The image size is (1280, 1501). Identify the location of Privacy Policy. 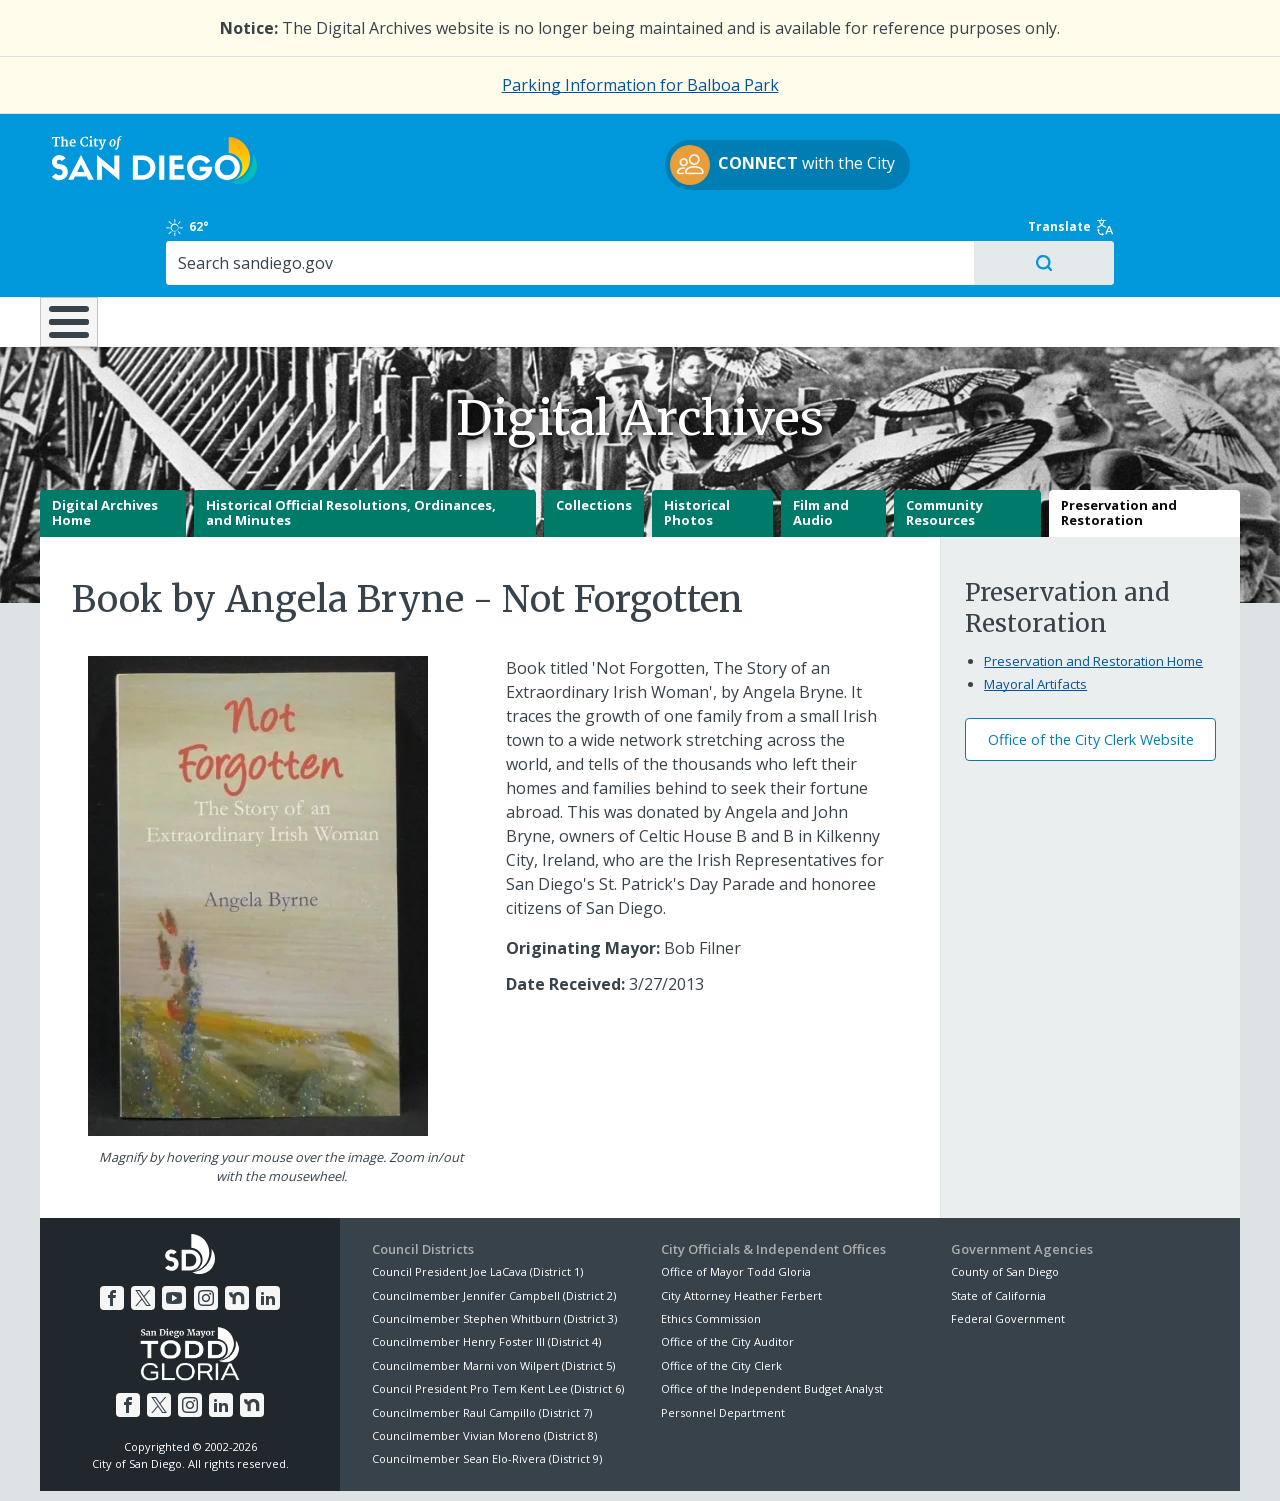
(493, 1462).